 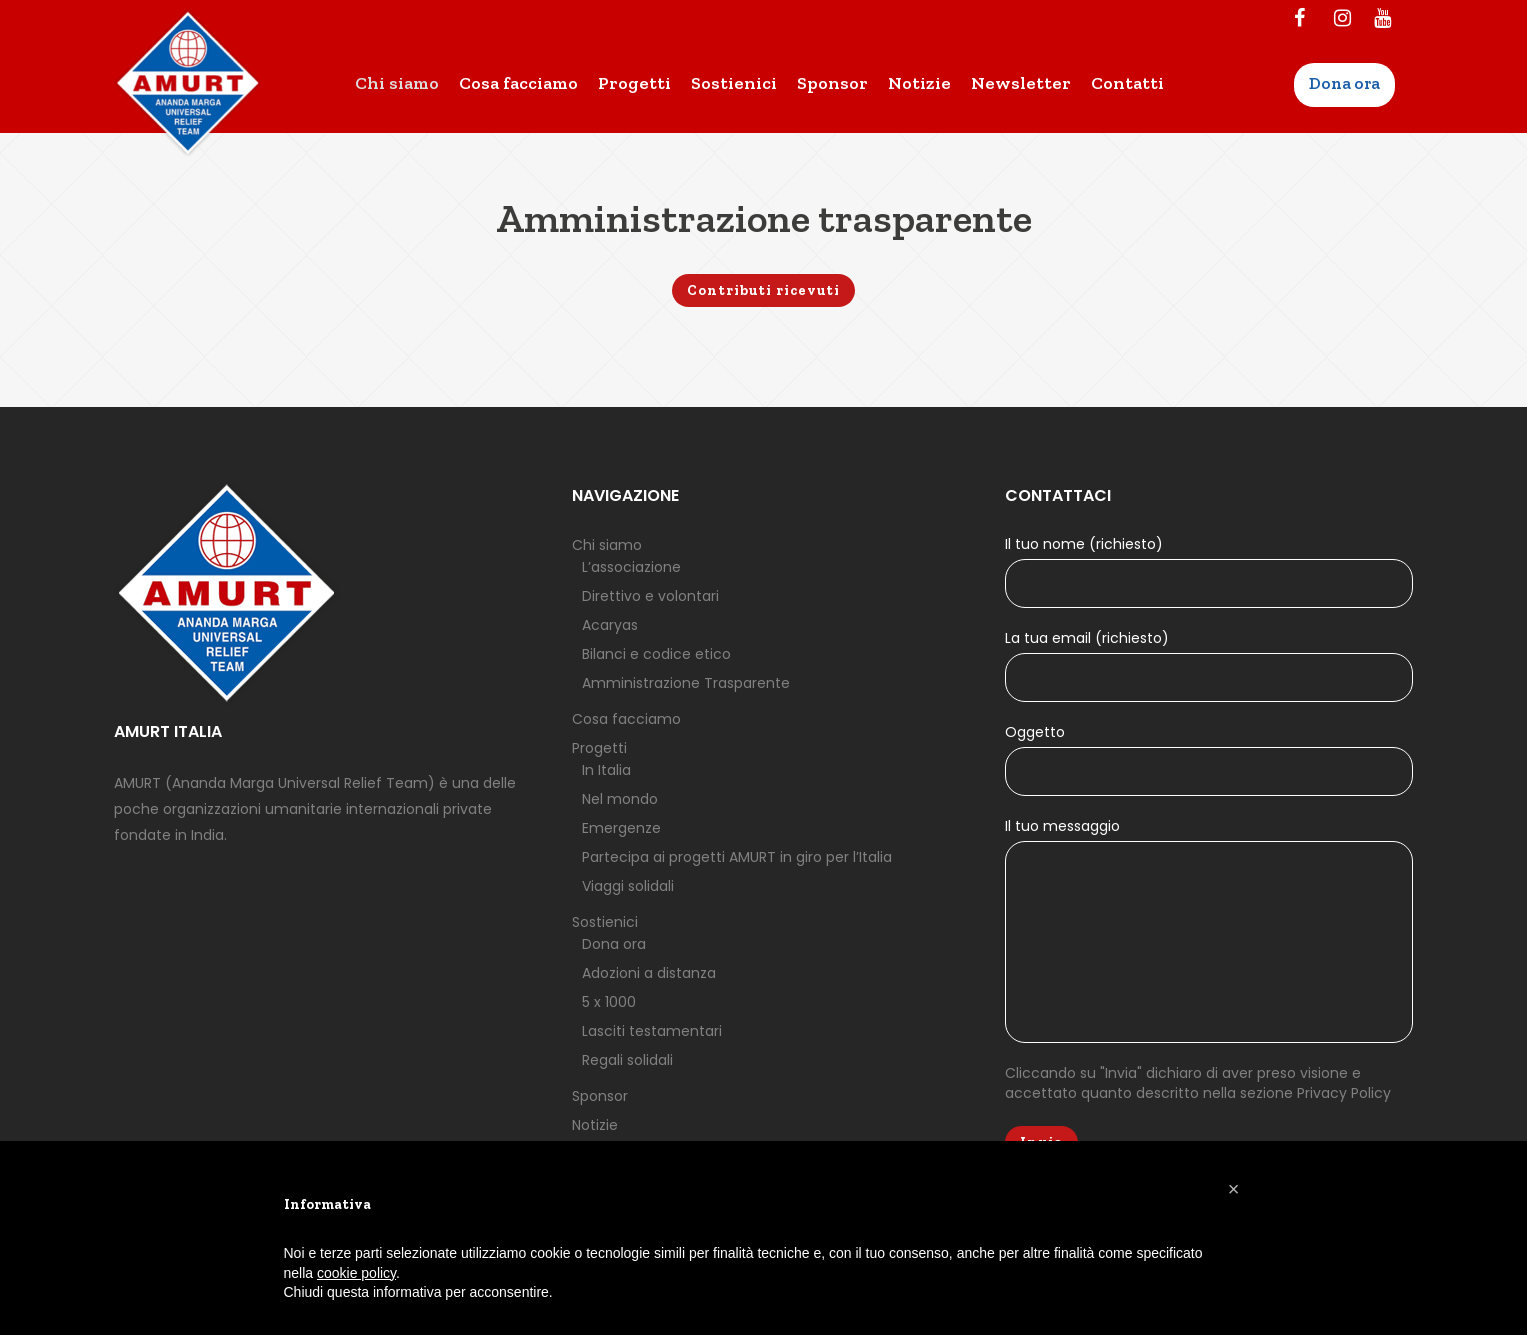 I want to click on Nel mondo, so click(x=620, y=799).